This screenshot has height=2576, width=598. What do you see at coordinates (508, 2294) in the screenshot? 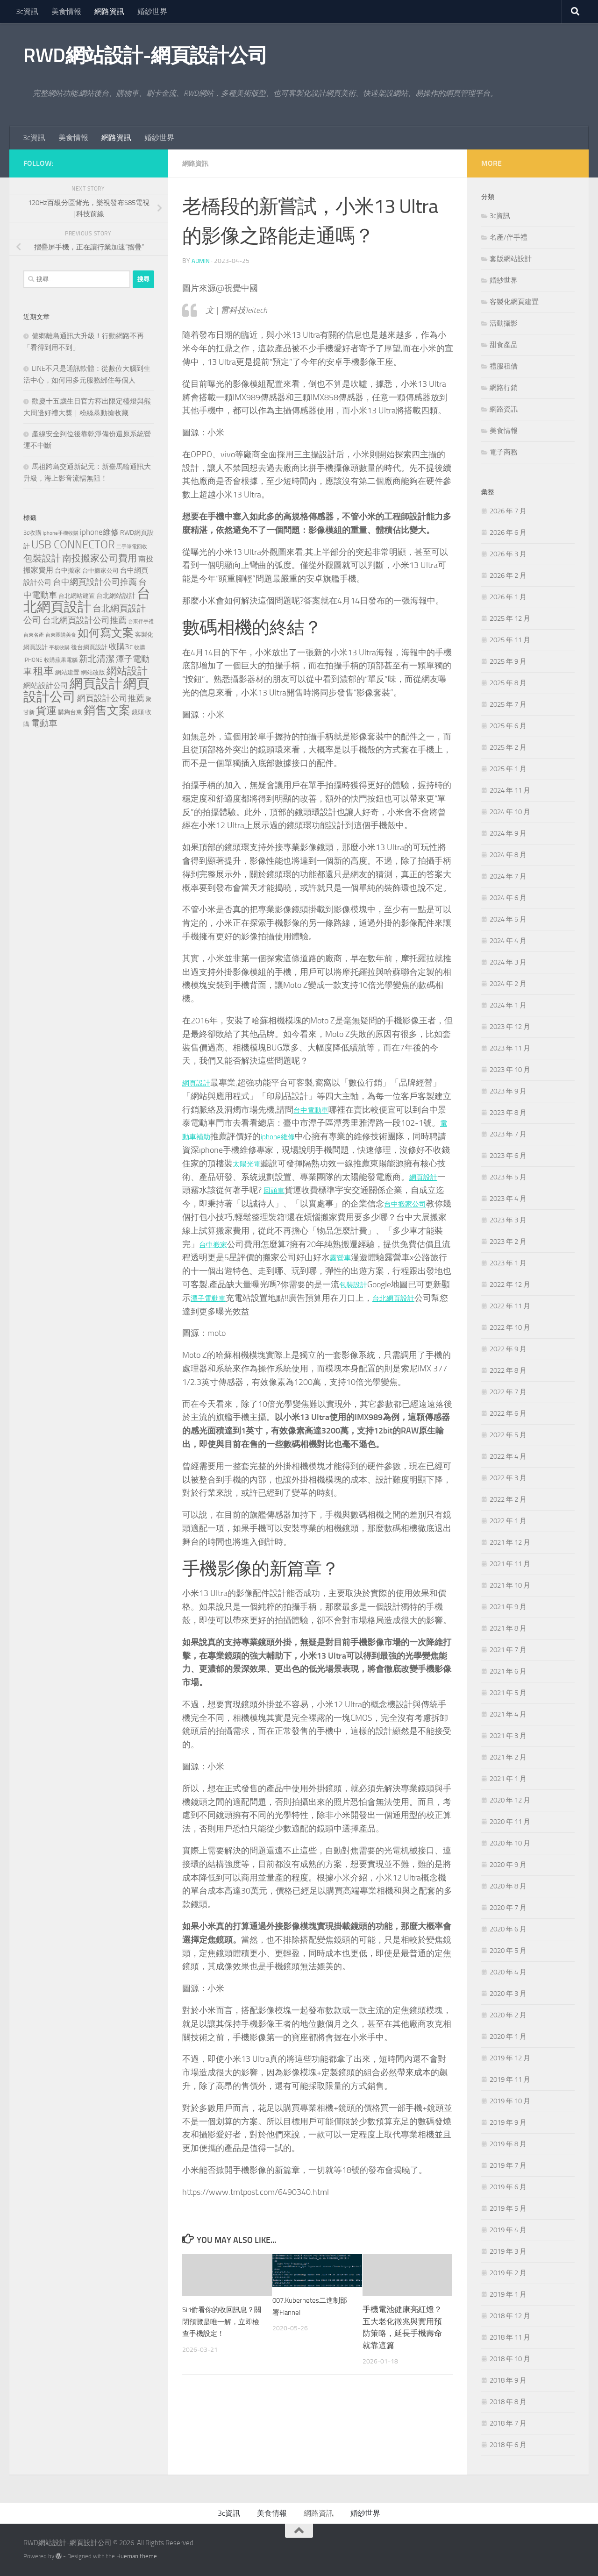
I see `2019 年 1 月` at bounding box center [508, 2294].